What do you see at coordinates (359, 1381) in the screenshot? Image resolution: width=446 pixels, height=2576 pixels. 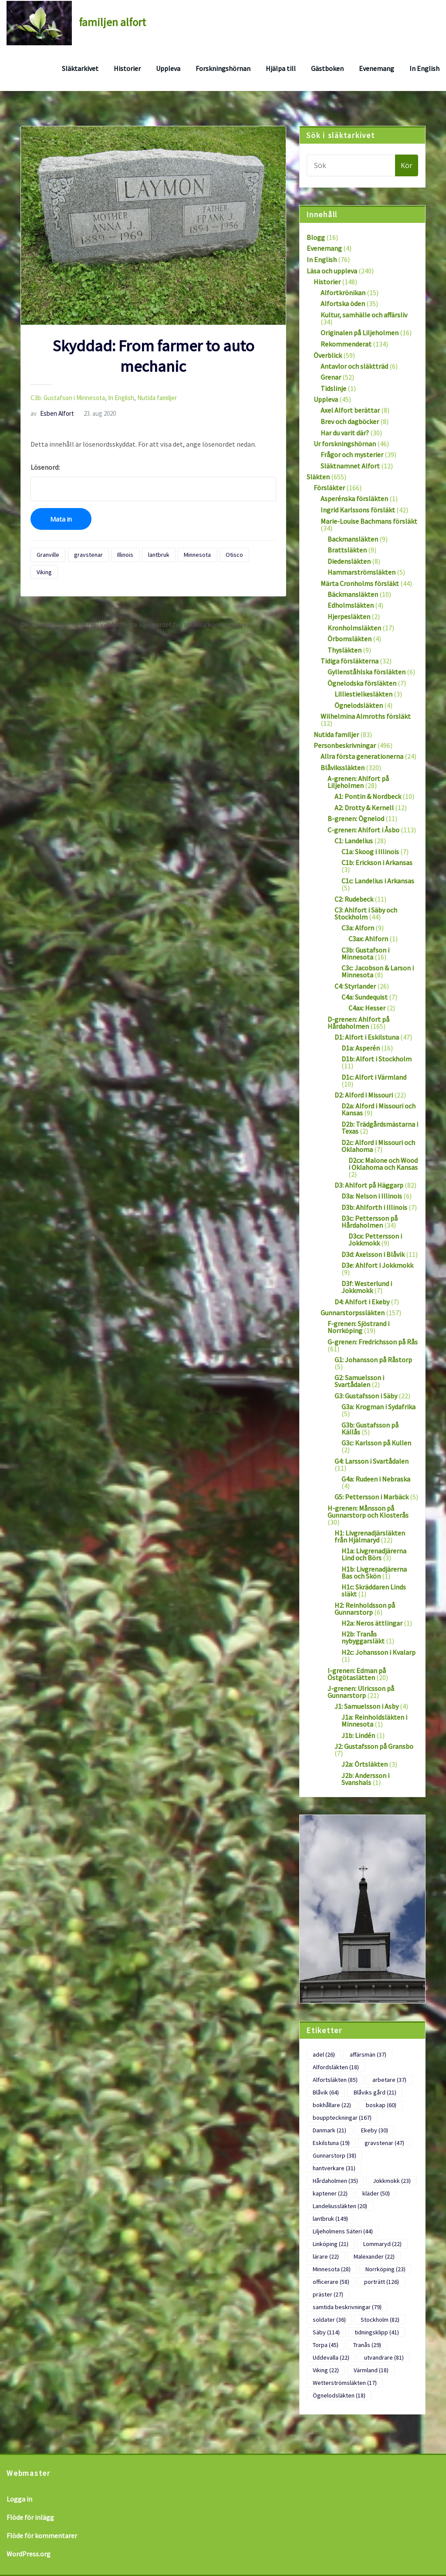 I see `G2: Samuelsson i Svartådalen` at bounding box center [359, 1381].